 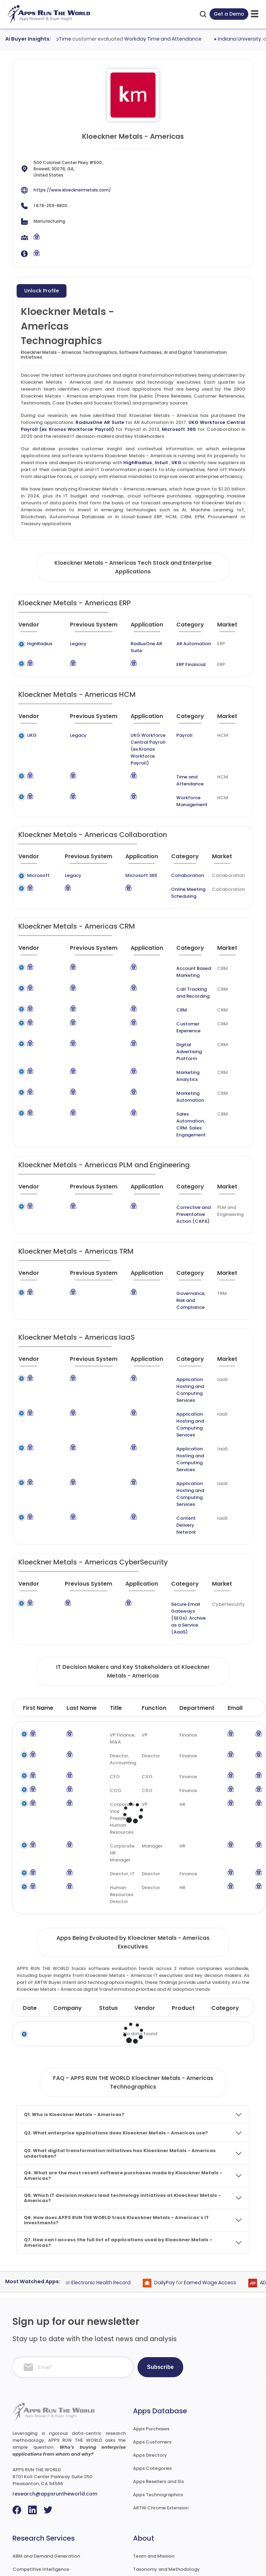 What do you see at coordinates (158, 2390) in the screenshot?
I see `Apps Technographics` at bounding box center [158, 2390].